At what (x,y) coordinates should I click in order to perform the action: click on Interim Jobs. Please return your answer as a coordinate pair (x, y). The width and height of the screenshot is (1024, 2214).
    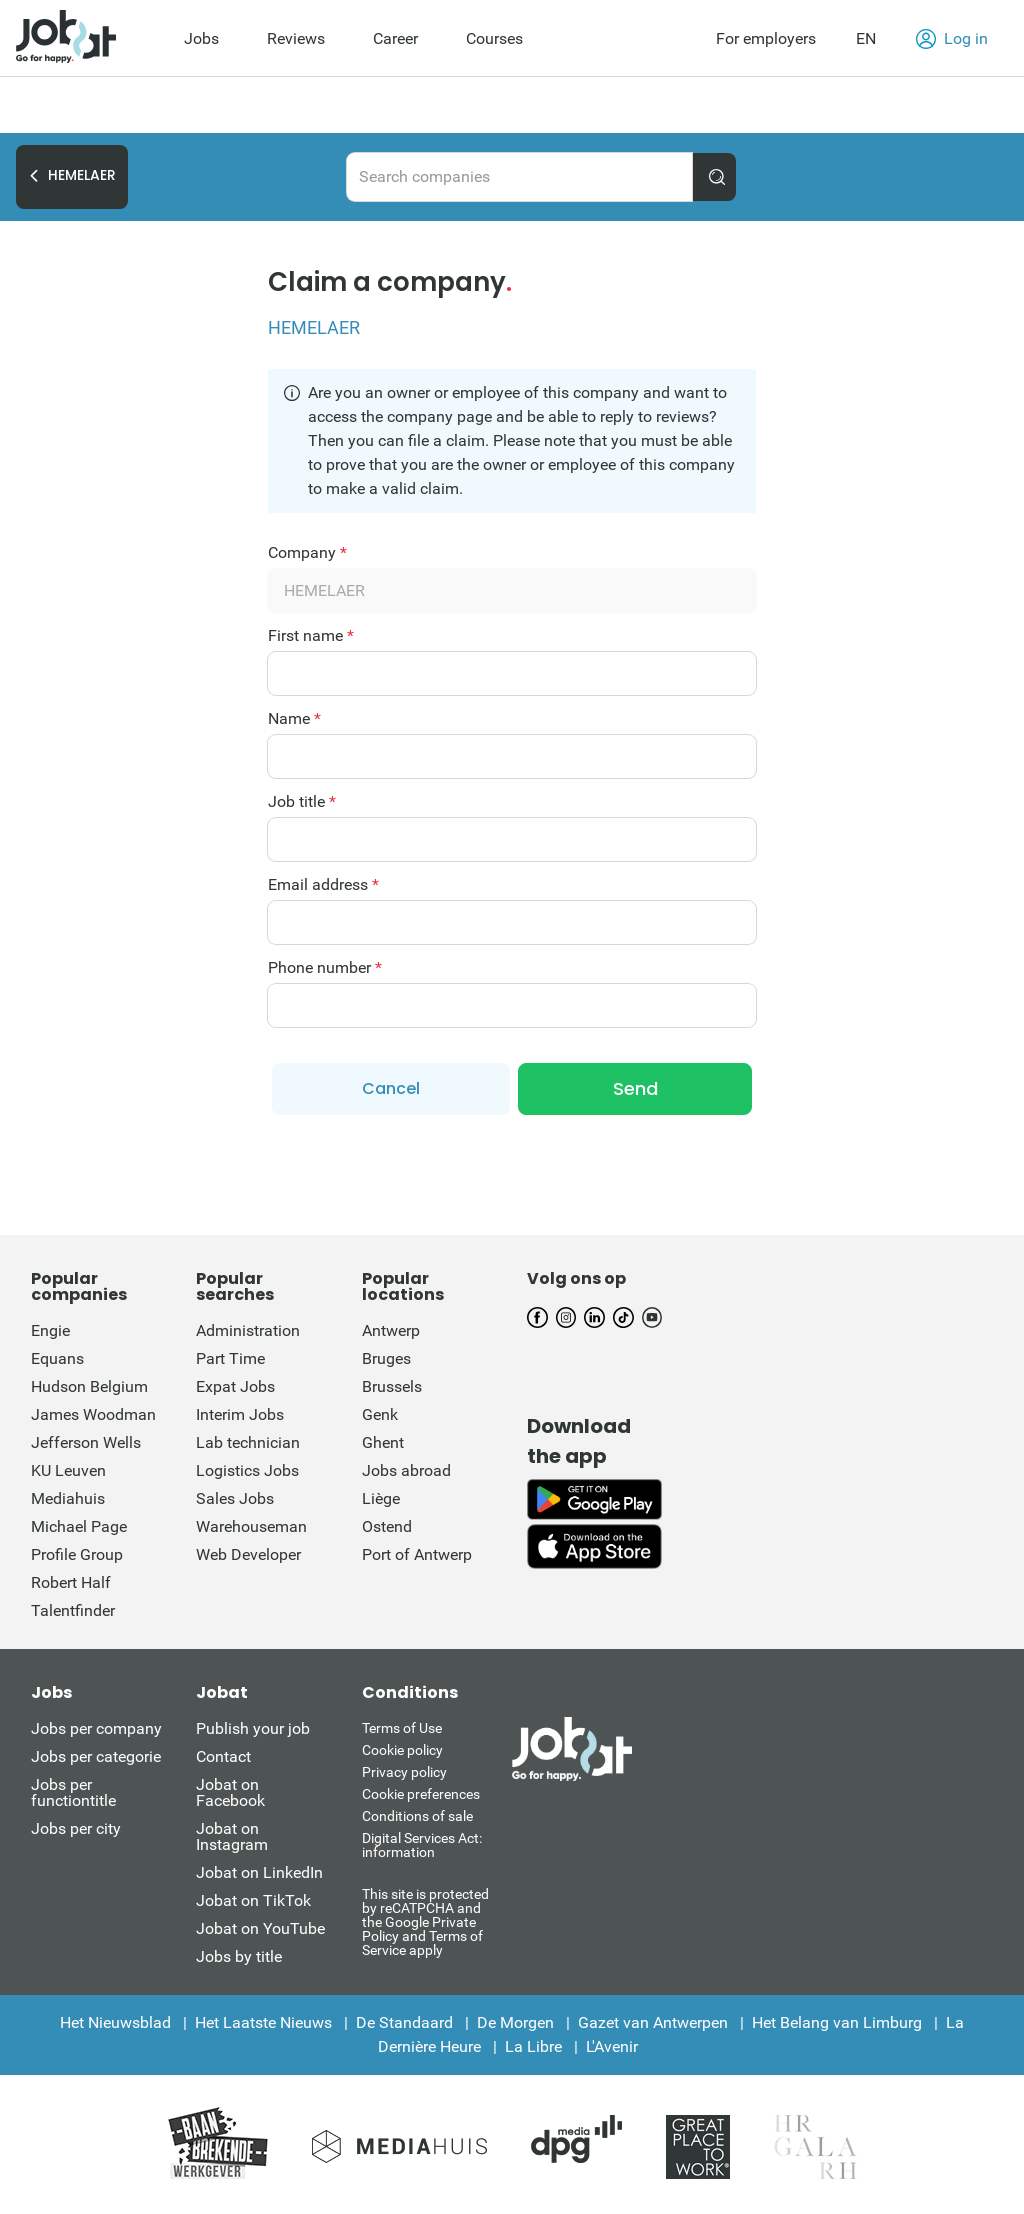
    Looking at the image, I should click on (240, 1414).